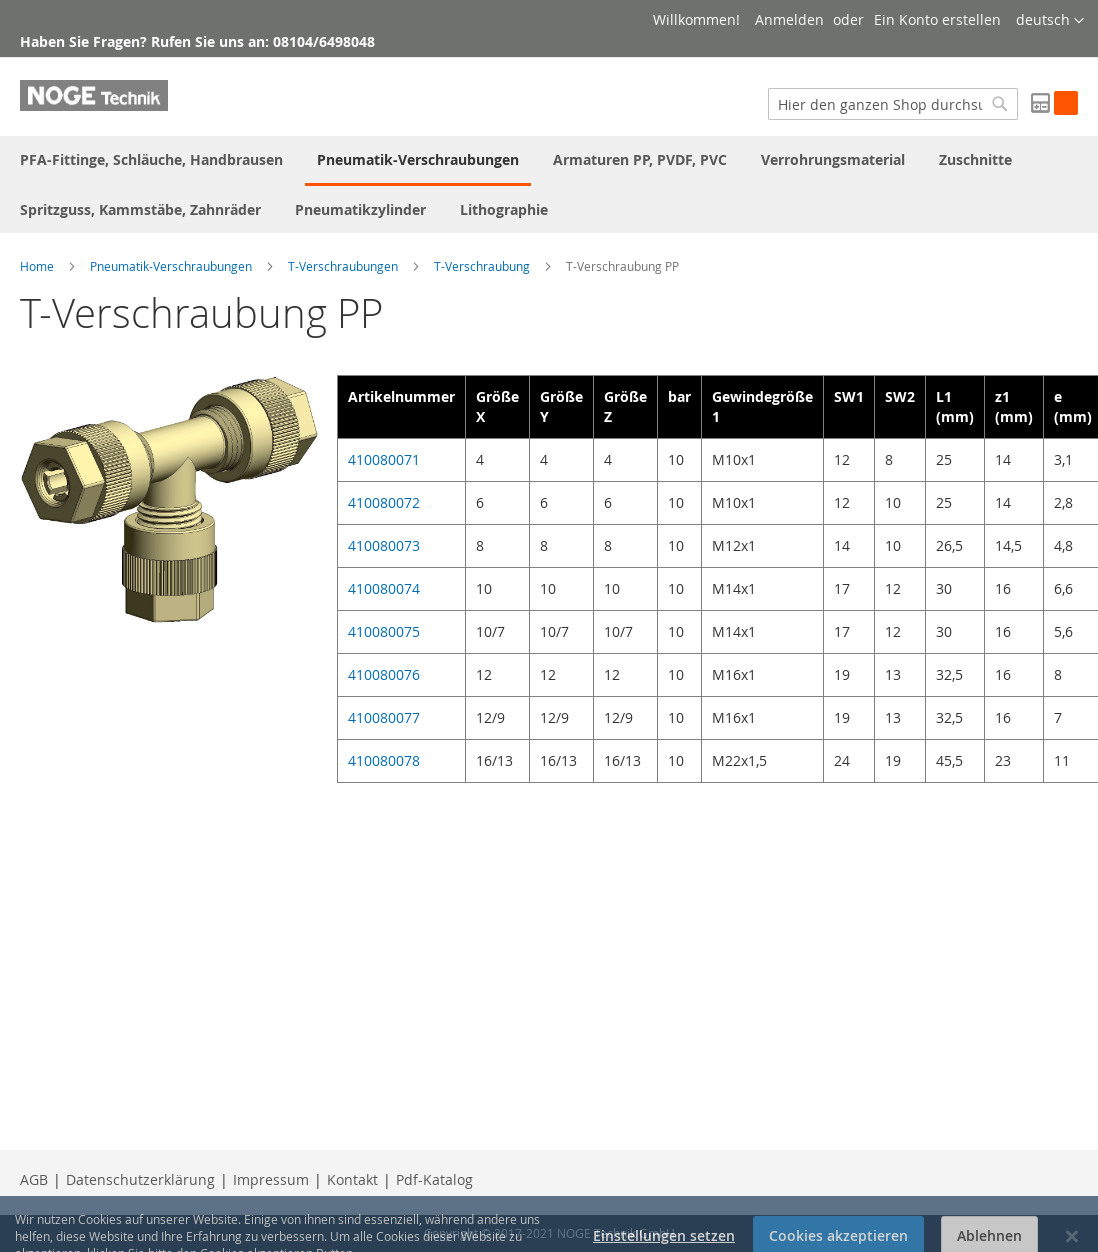 The image size is (1098, 1252). I want to click on 410080074, so click(384, 588).